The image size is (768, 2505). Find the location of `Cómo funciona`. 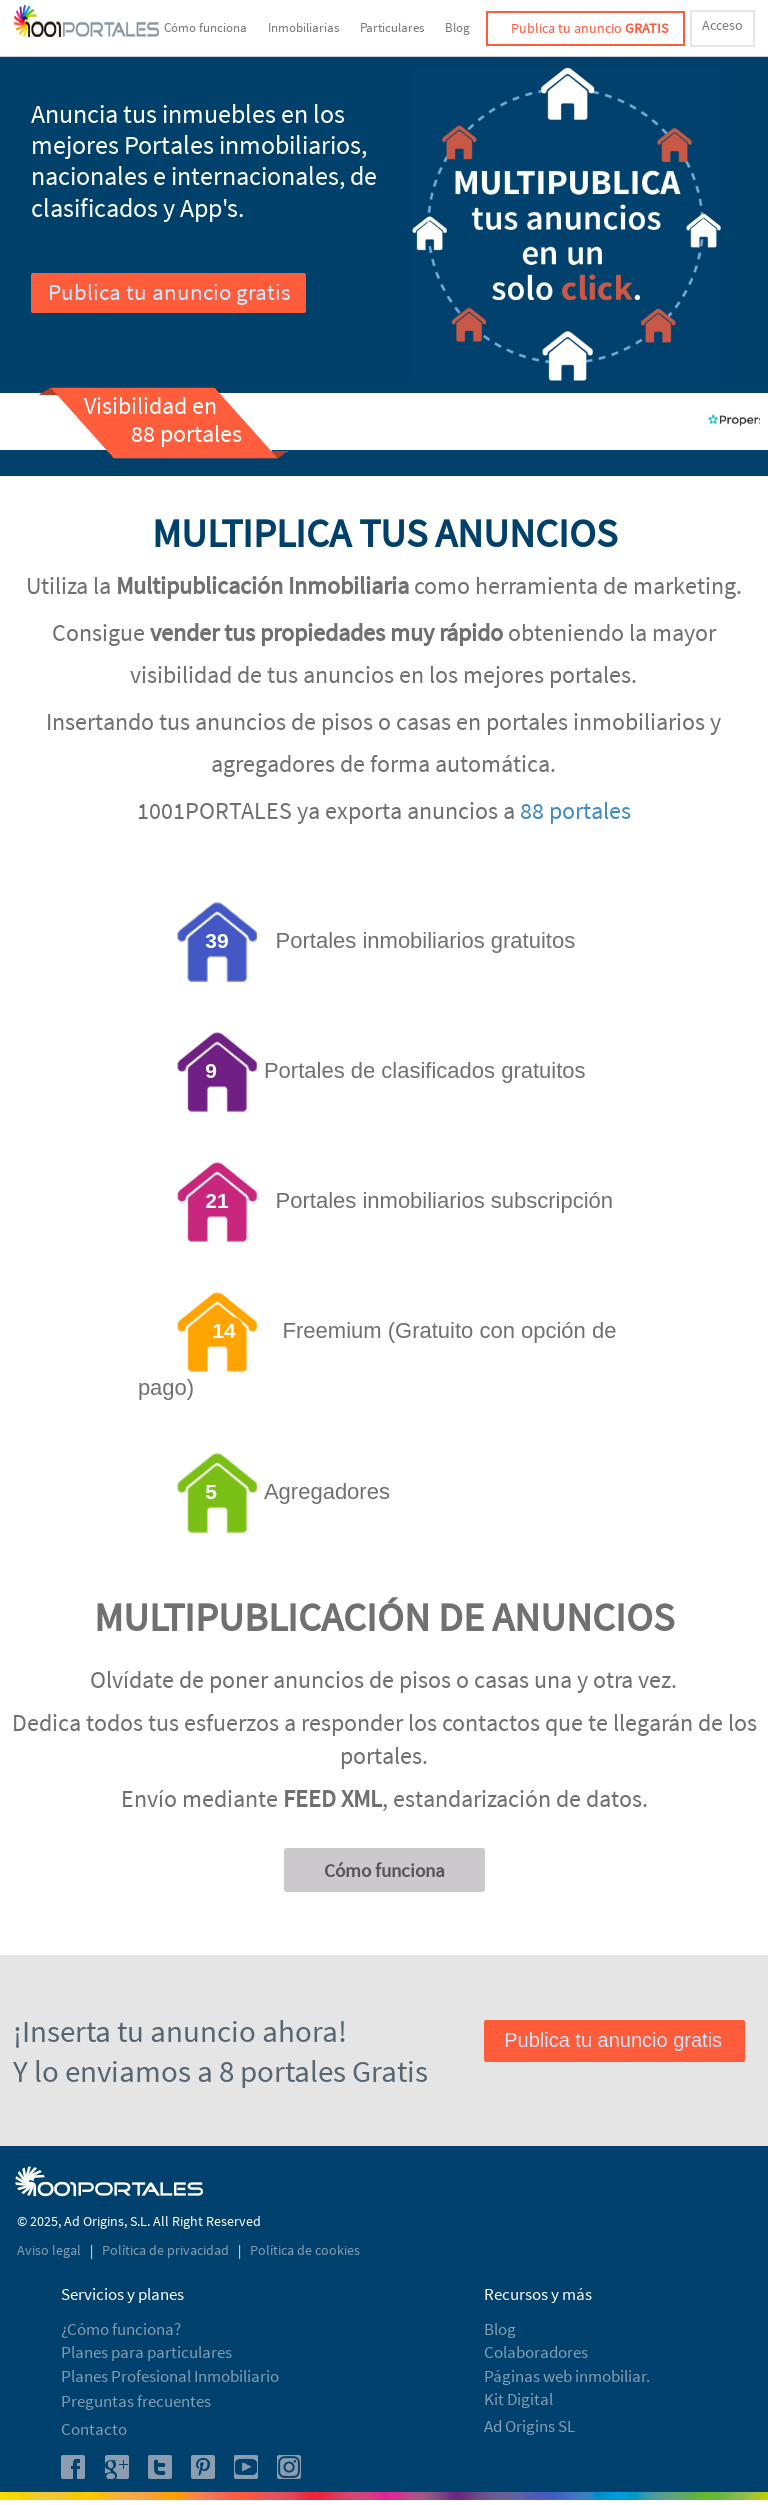

Cómo funciona is located at coordinates (205, 27).